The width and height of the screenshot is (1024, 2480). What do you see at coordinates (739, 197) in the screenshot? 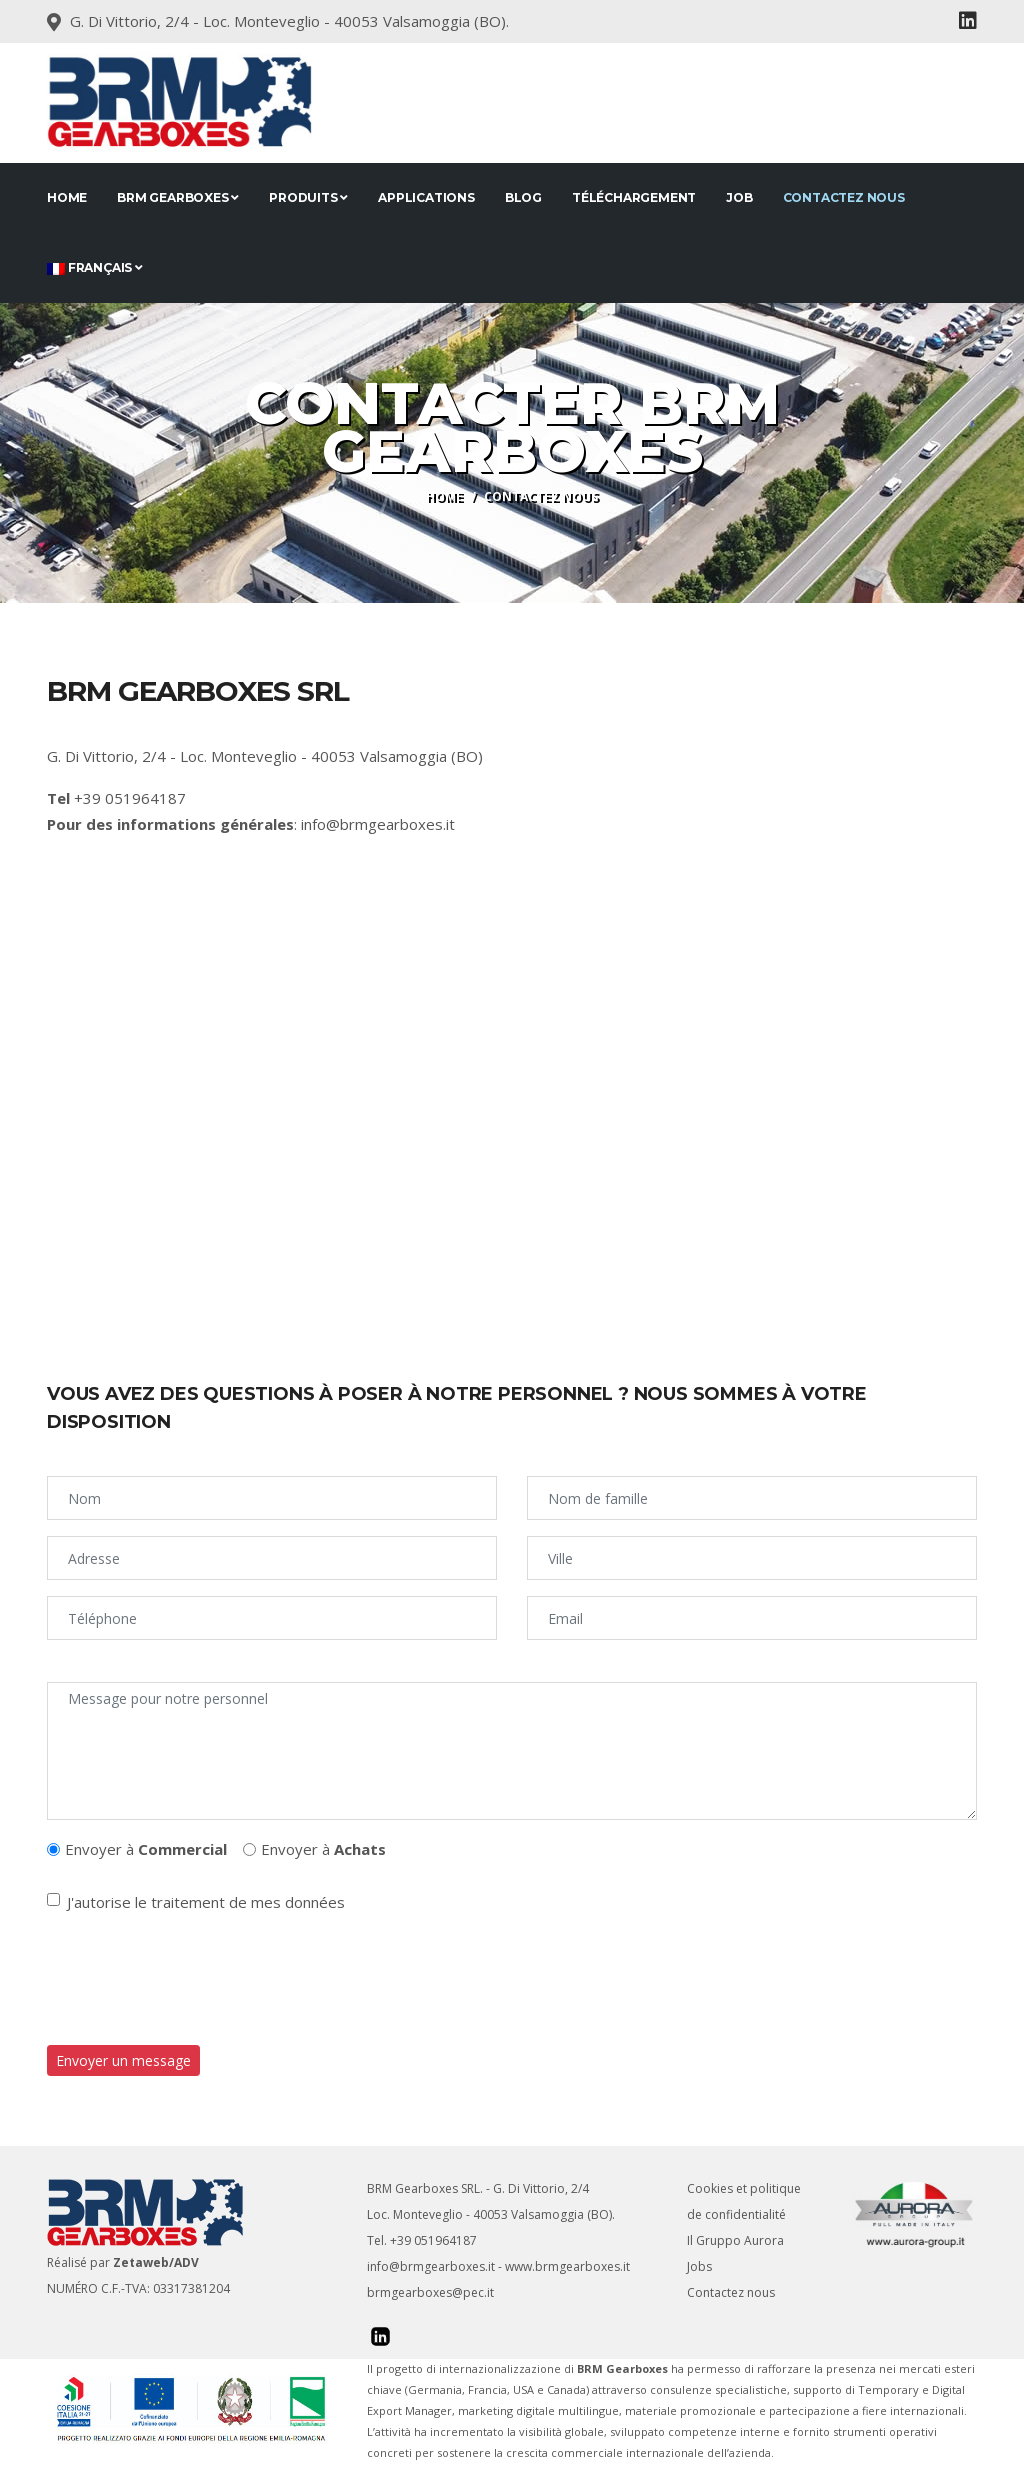
I see `JOB` at bounding box center [739, 197].